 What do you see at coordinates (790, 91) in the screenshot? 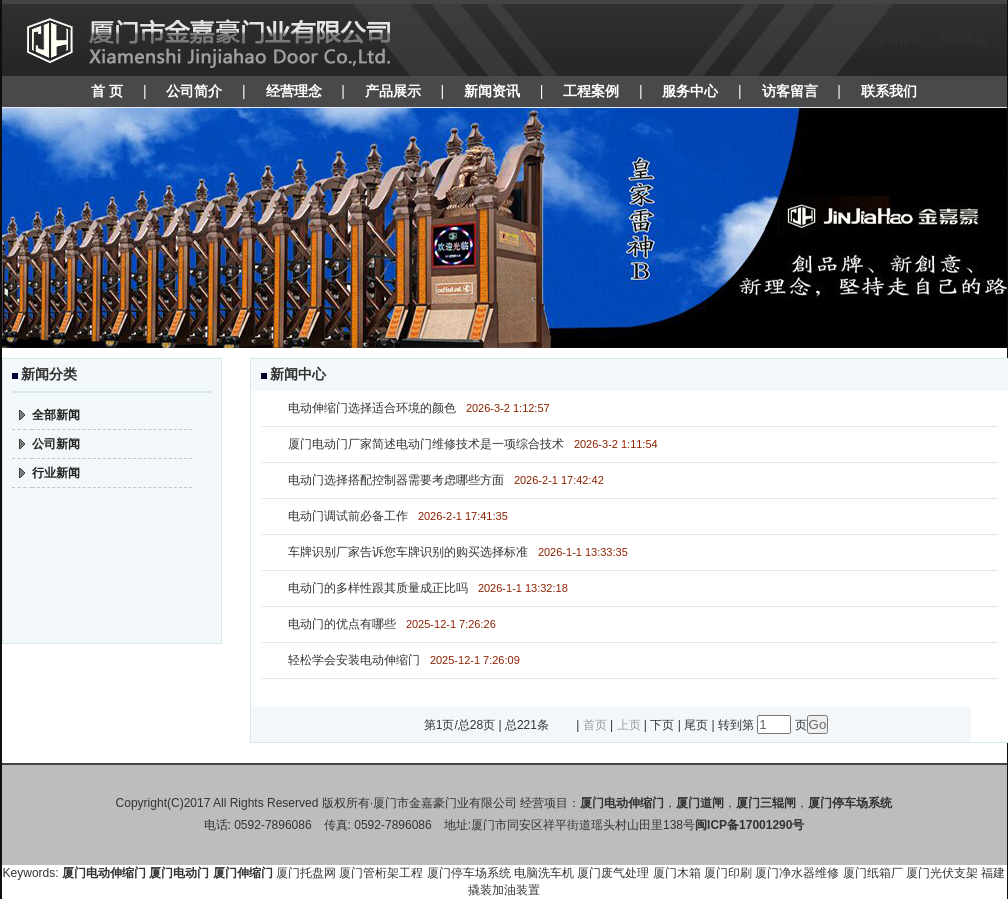
I see `访客留言` at bounding box center [790, 91].